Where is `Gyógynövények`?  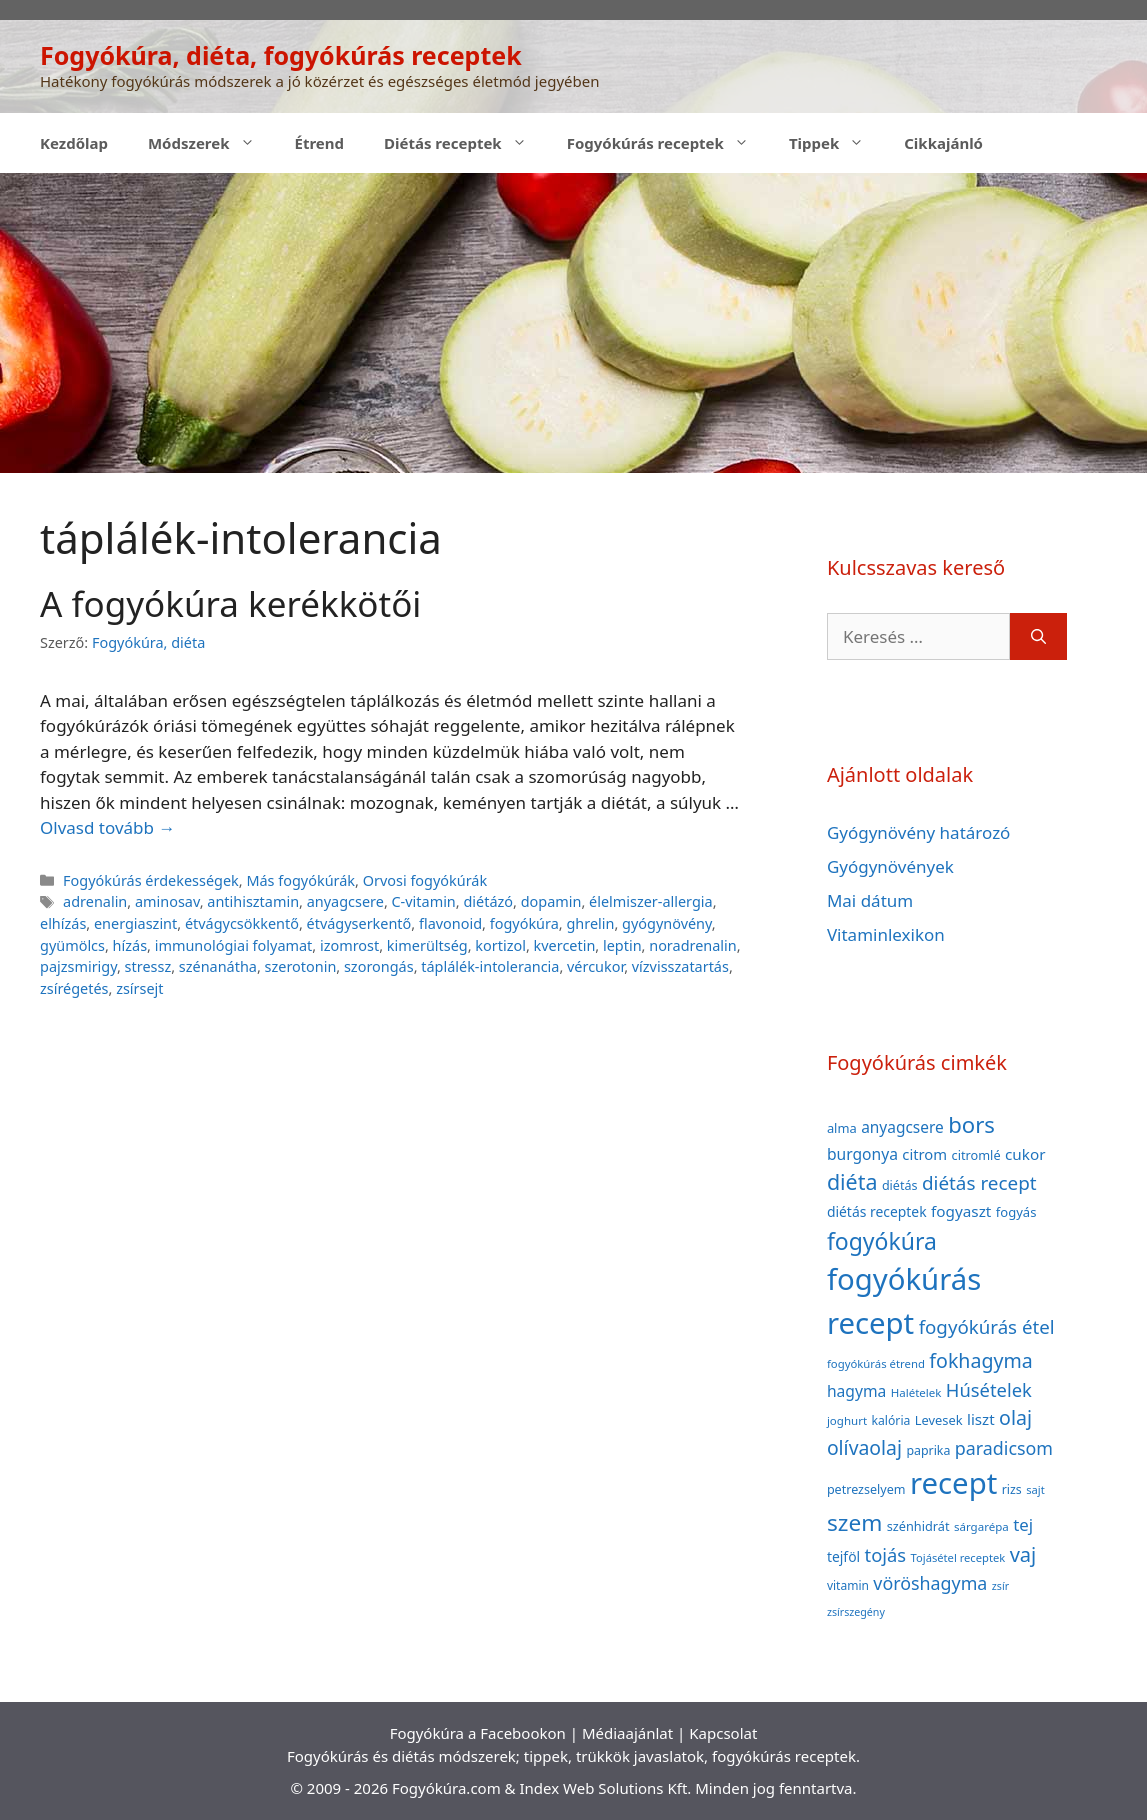 Gyógynövények is located at coordinates (890, 866).